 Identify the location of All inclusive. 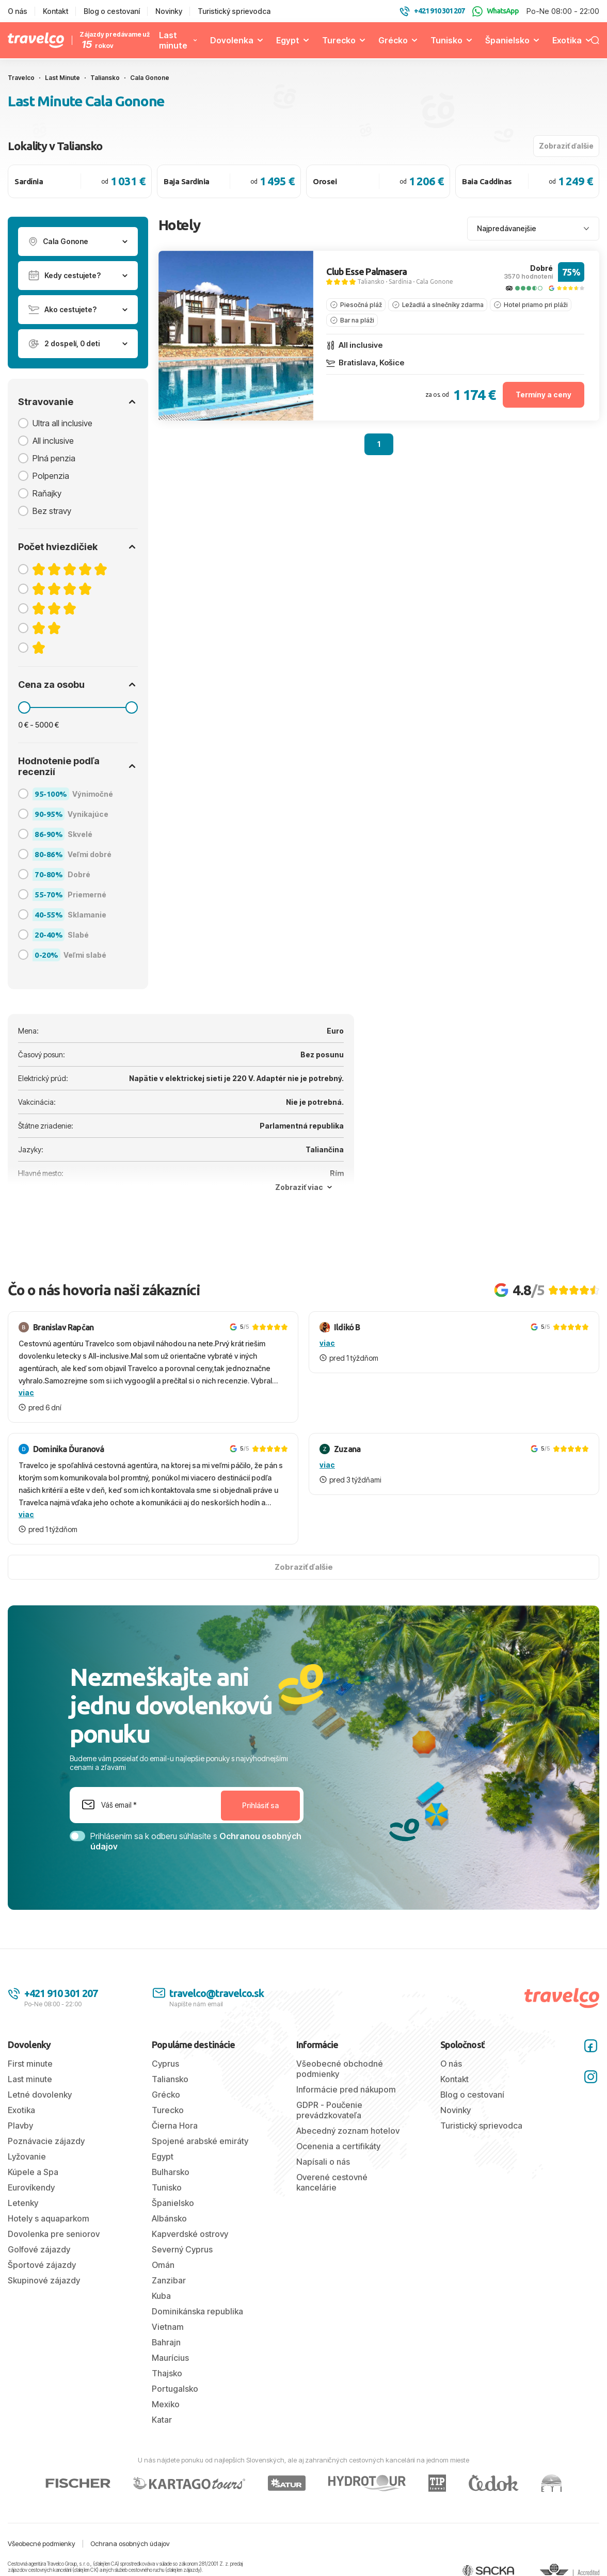
(53, 440).